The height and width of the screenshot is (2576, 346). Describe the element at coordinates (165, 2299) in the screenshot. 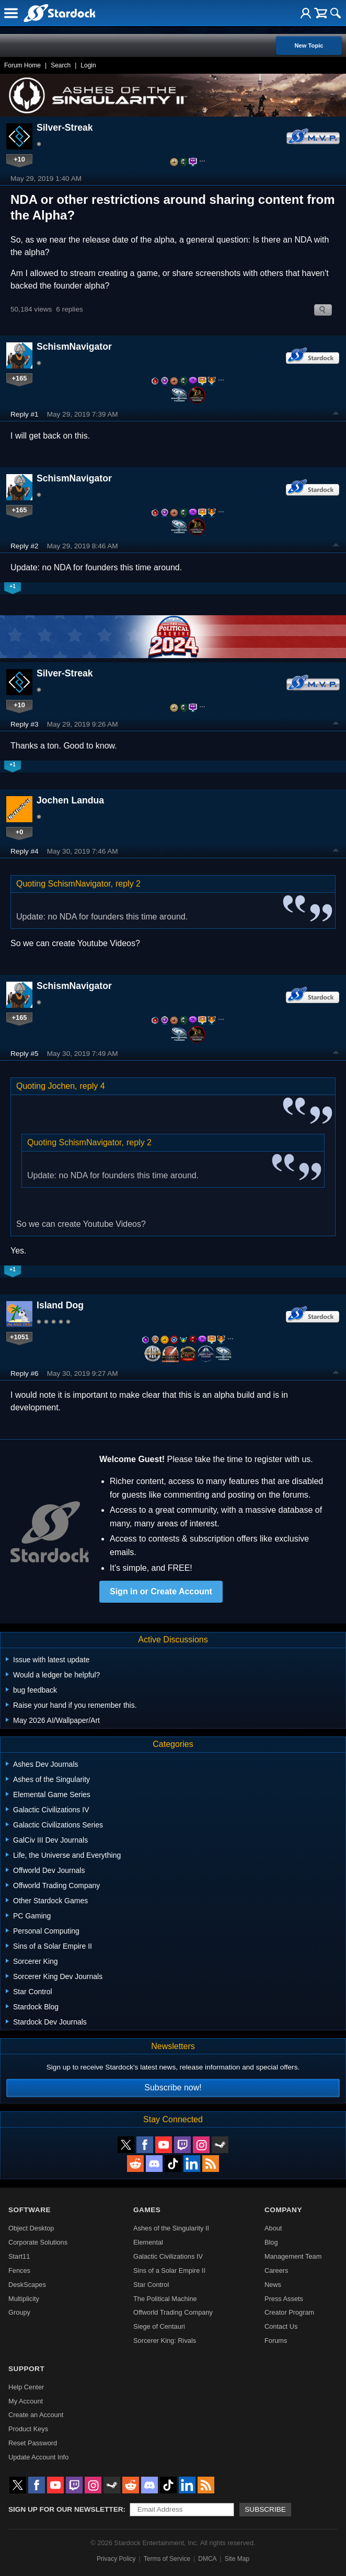

I see `The Political Machine` at that location.